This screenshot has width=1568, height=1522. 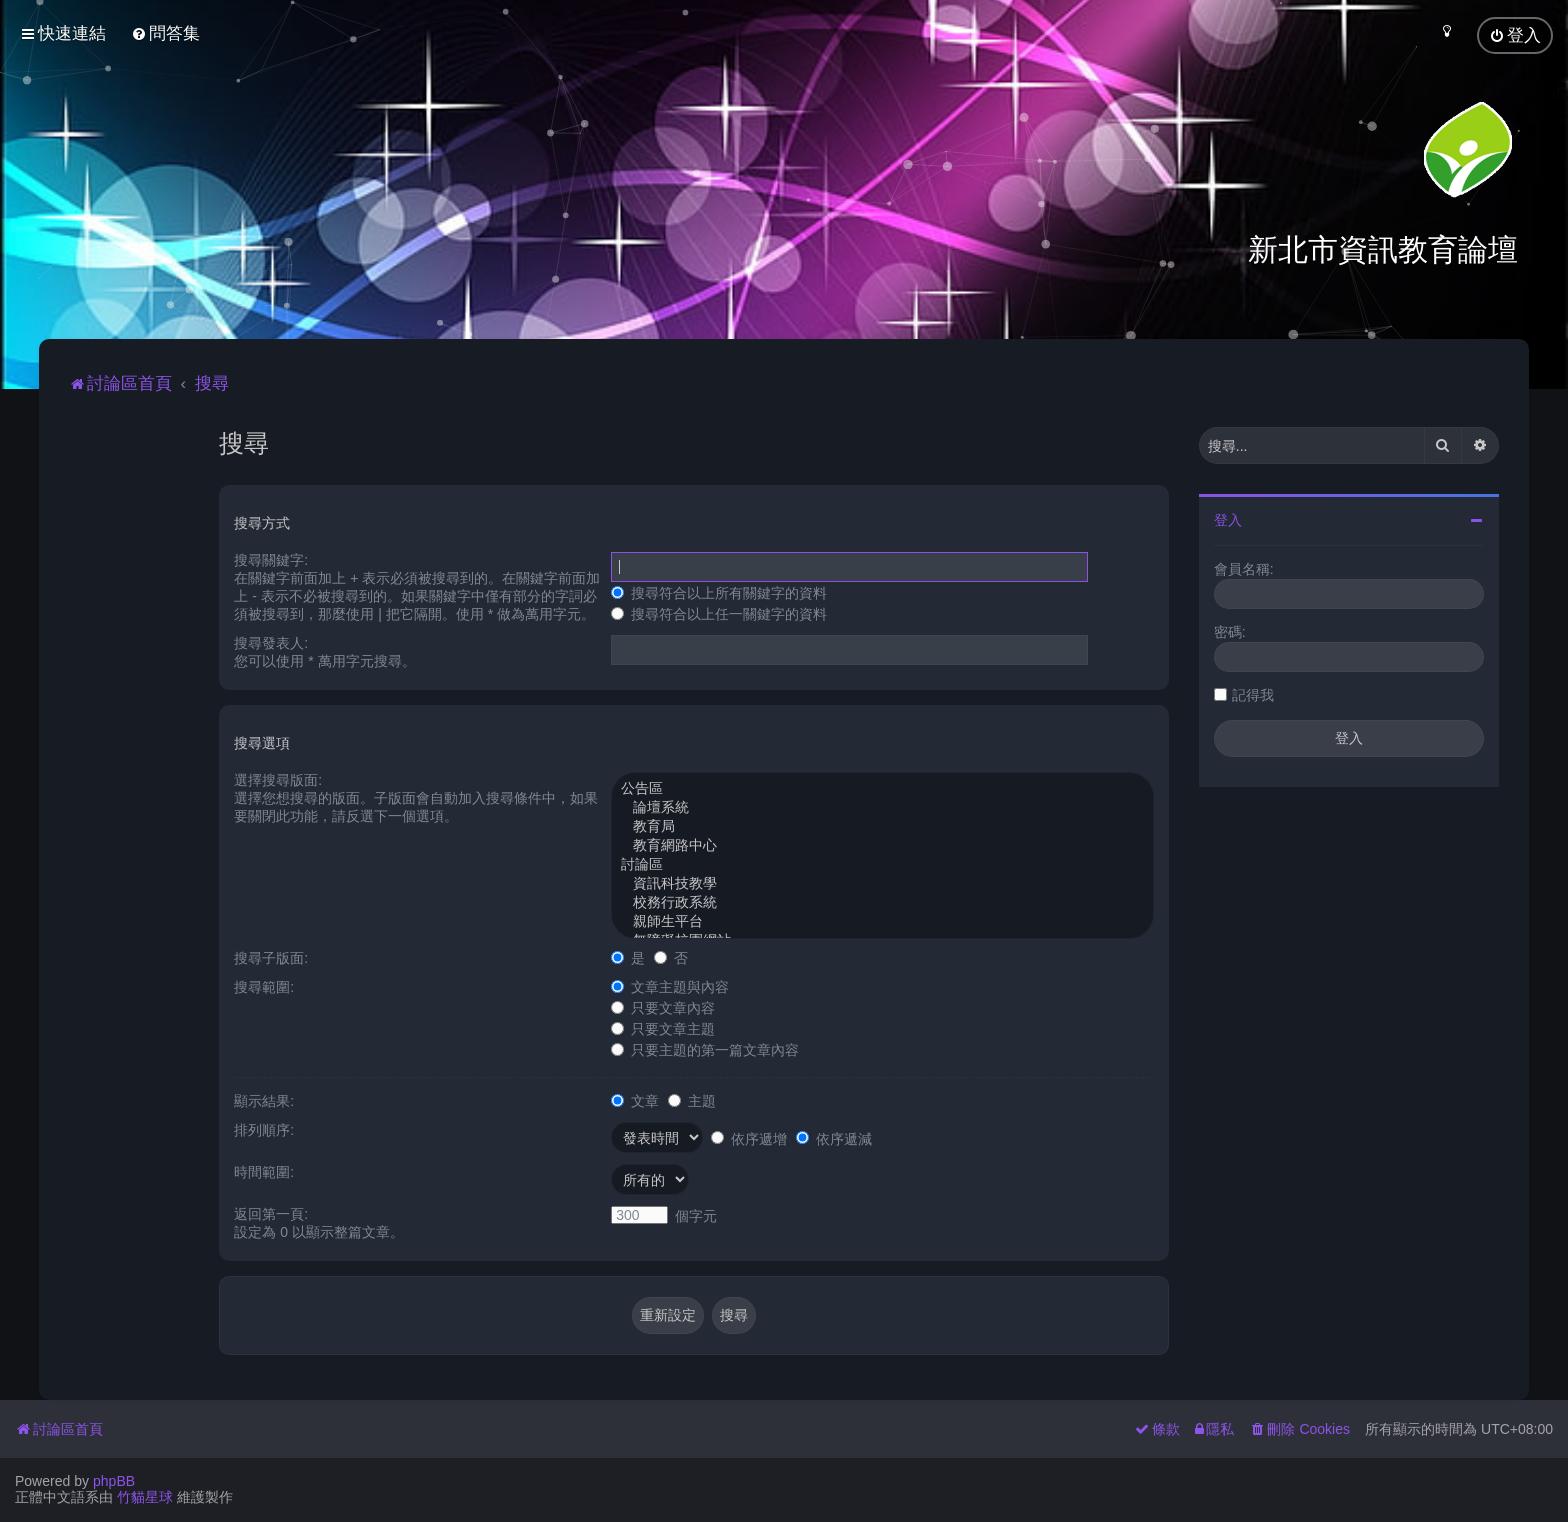 What do you see at coordinates (882, 921) in the screenshot?
I see `親師生平台` at bounding box center [882, 921].